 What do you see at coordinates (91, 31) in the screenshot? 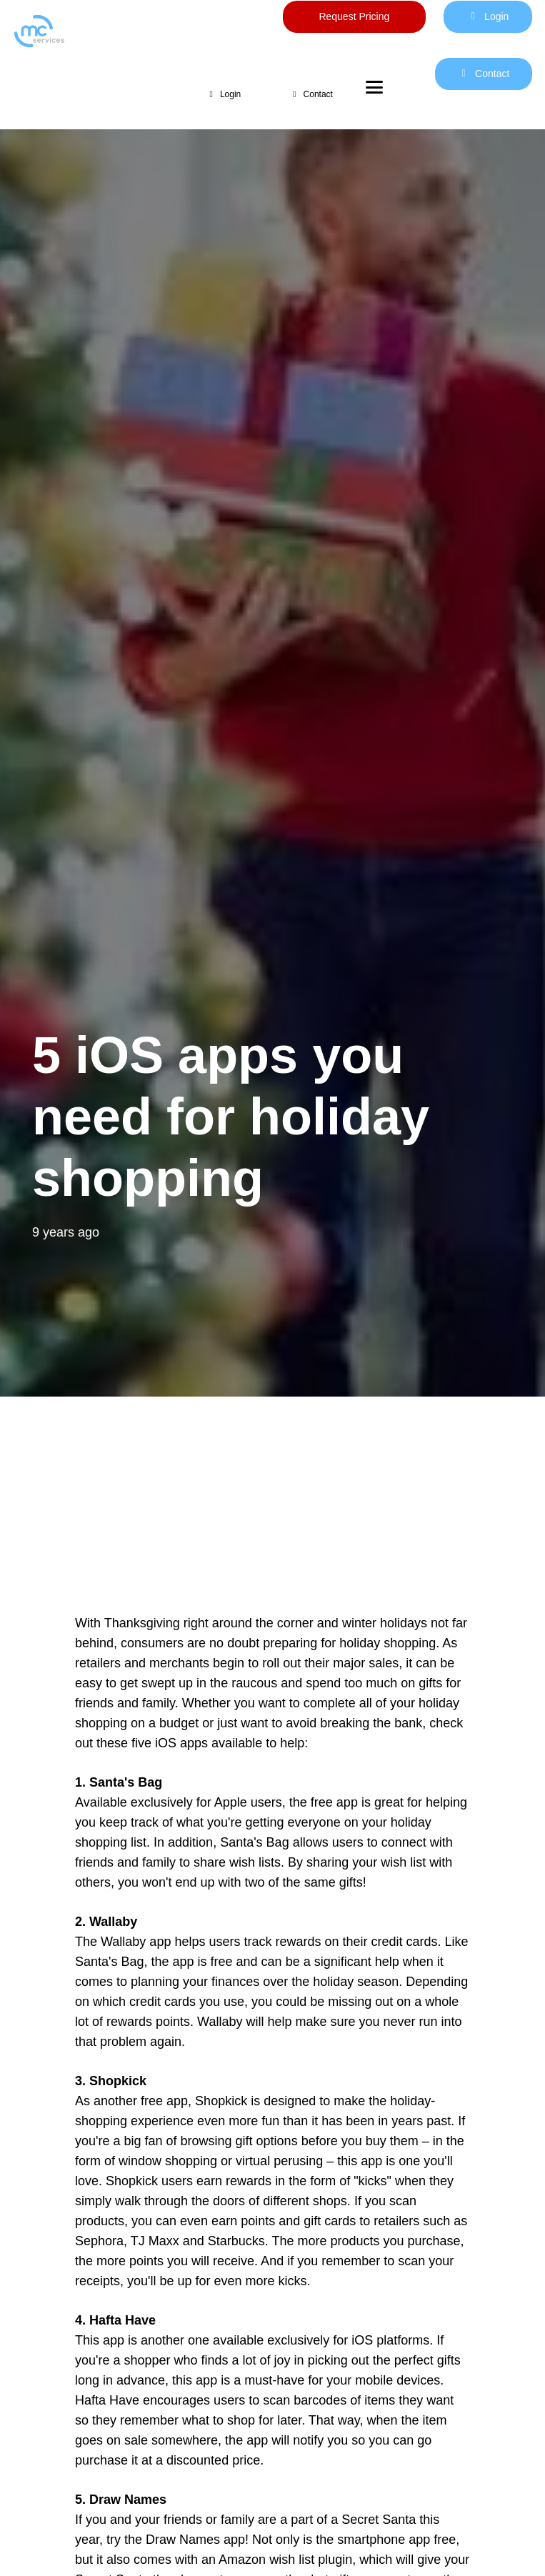
I see `[mc logo new color-01]` at bounding box center [91, 31].